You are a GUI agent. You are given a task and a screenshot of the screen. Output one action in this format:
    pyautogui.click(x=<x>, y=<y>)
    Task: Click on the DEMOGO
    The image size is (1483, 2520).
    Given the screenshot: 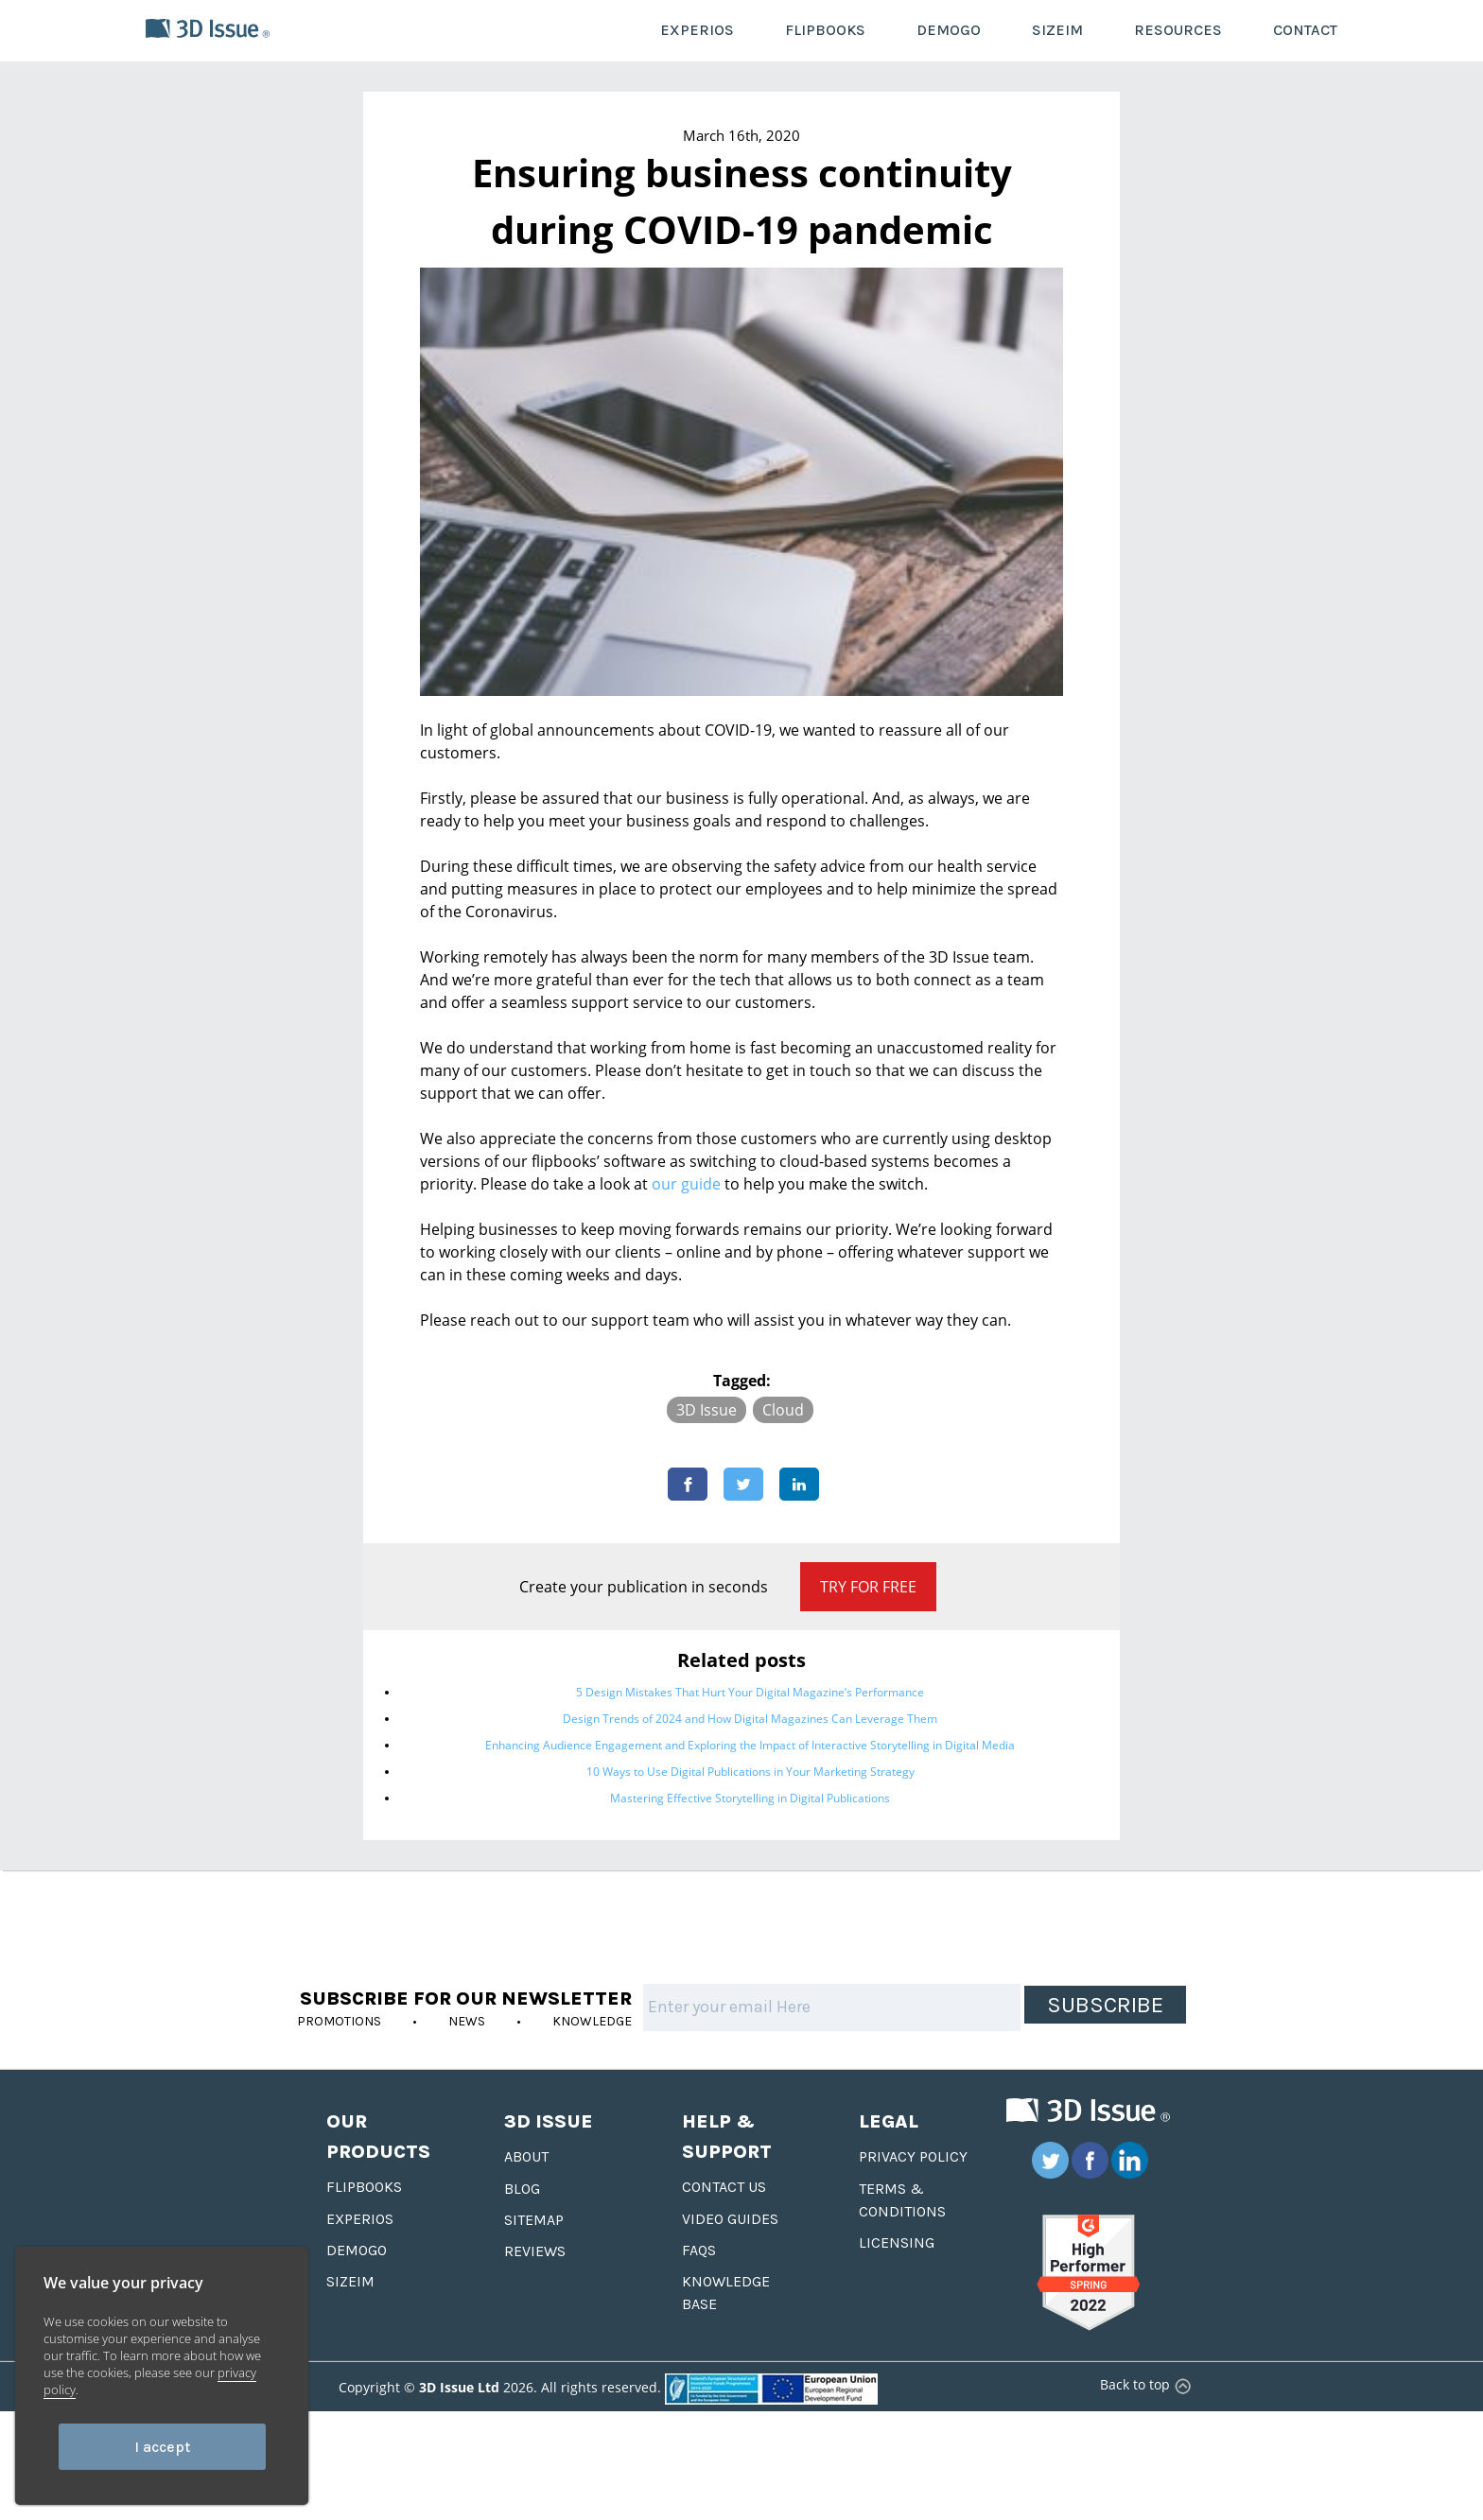 What is the action you would take?
    pyautogui.click(x=948, y=30)
    